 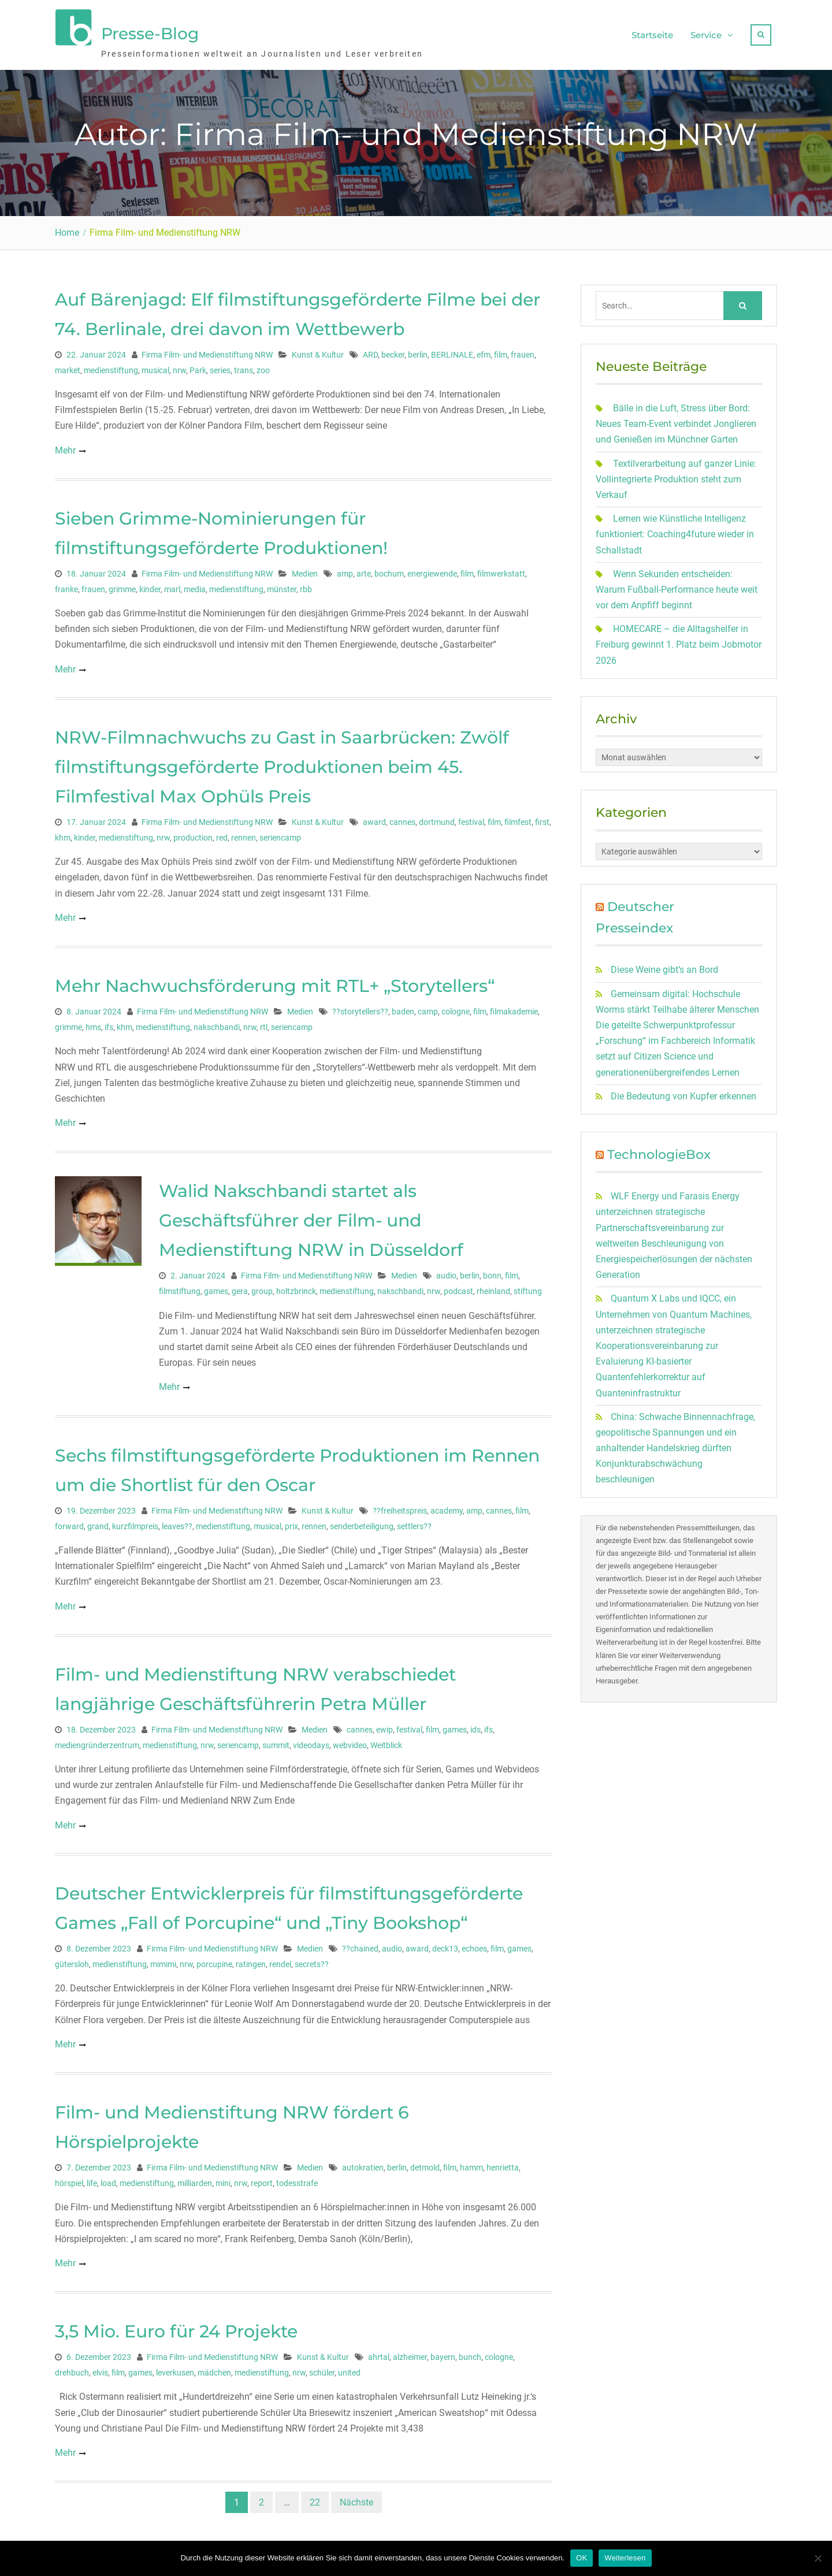 What do you see at coordinates (501, 568) in the screenshot?
I see `filmwerkstatt` at bounding box center [501, 568].